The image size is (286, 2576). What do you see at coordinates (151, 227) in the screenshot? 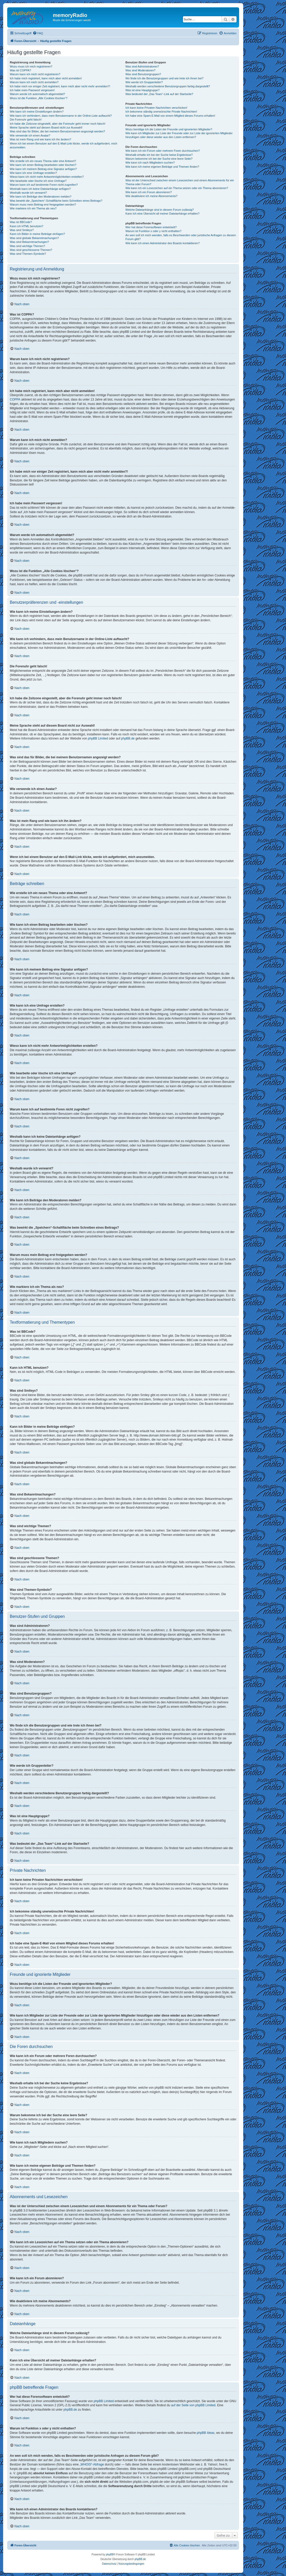
I see `Wer hat diese Forensoftware entwickelt?` at bounding box center [151, 227].